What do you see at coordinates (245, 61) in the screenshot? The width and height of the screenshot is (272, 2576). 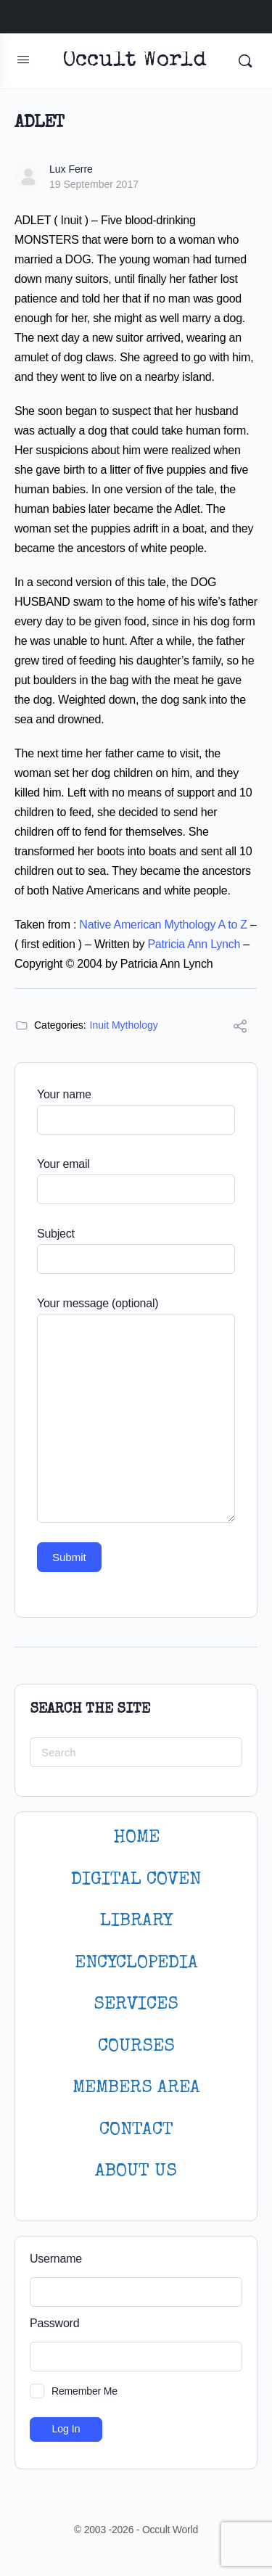 I see `[Search]` at bounding box center [245, 61].